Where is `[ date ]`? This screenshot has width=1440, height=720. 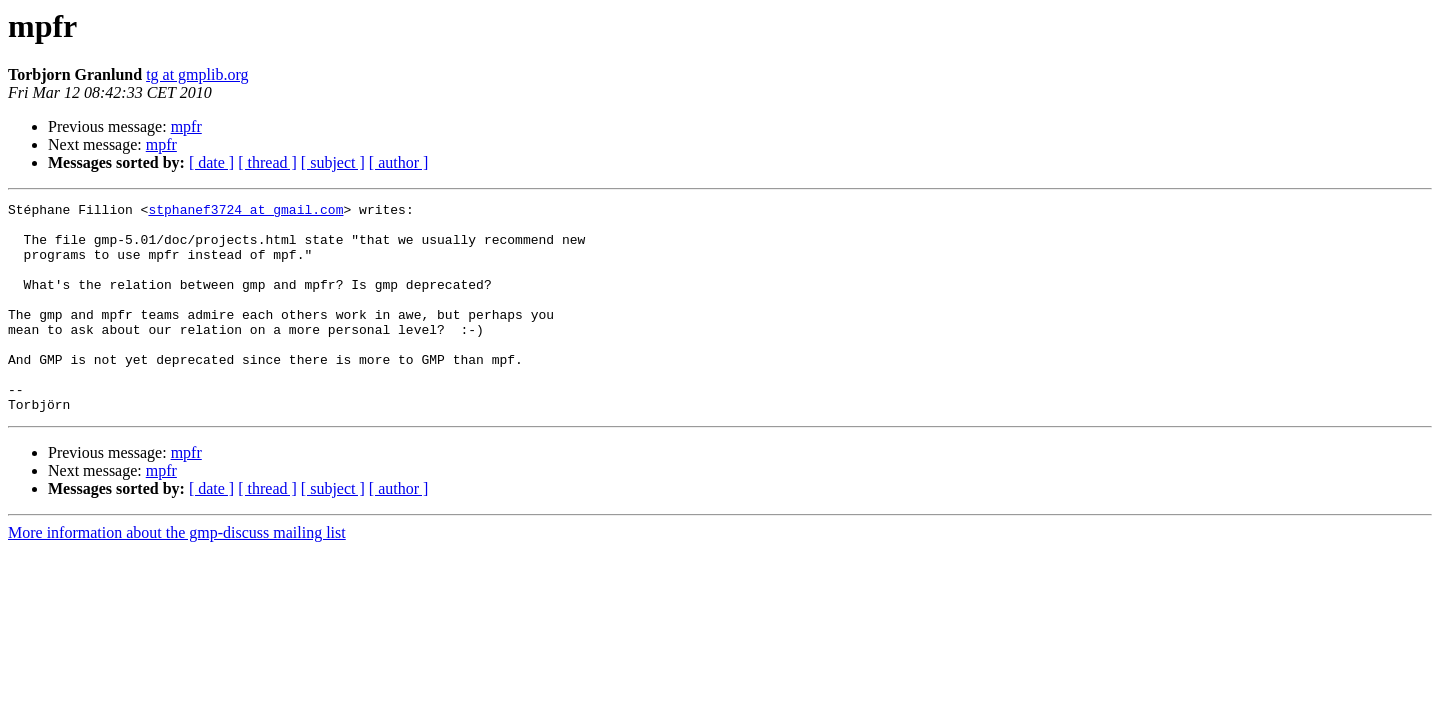 [ date ] is located at coordinates (211, 162).